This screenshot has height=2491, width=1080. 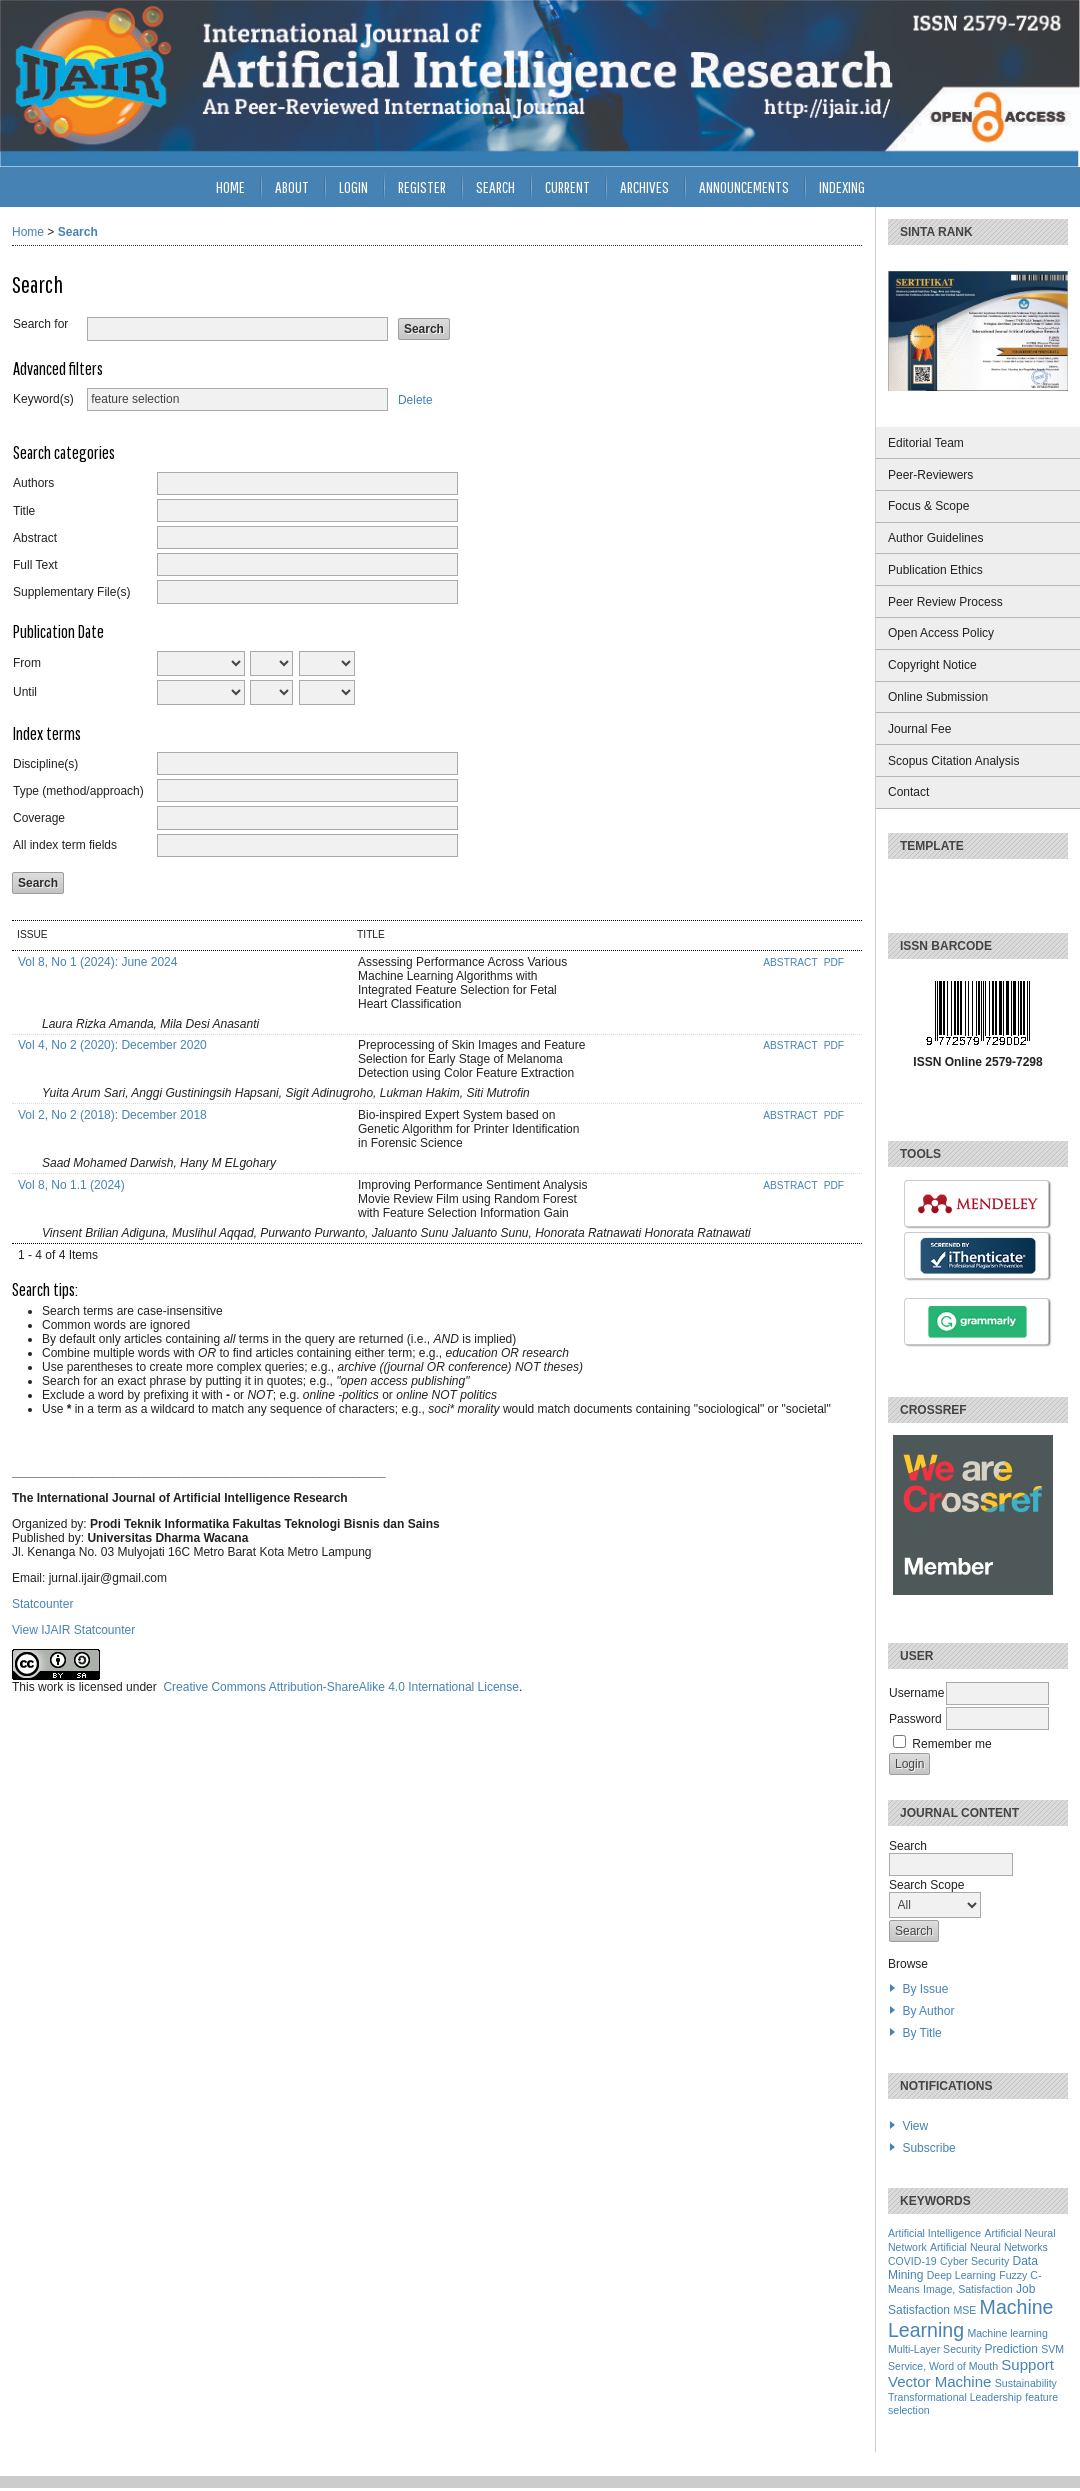 I want to click on Authors, so click(x=33, y=483).